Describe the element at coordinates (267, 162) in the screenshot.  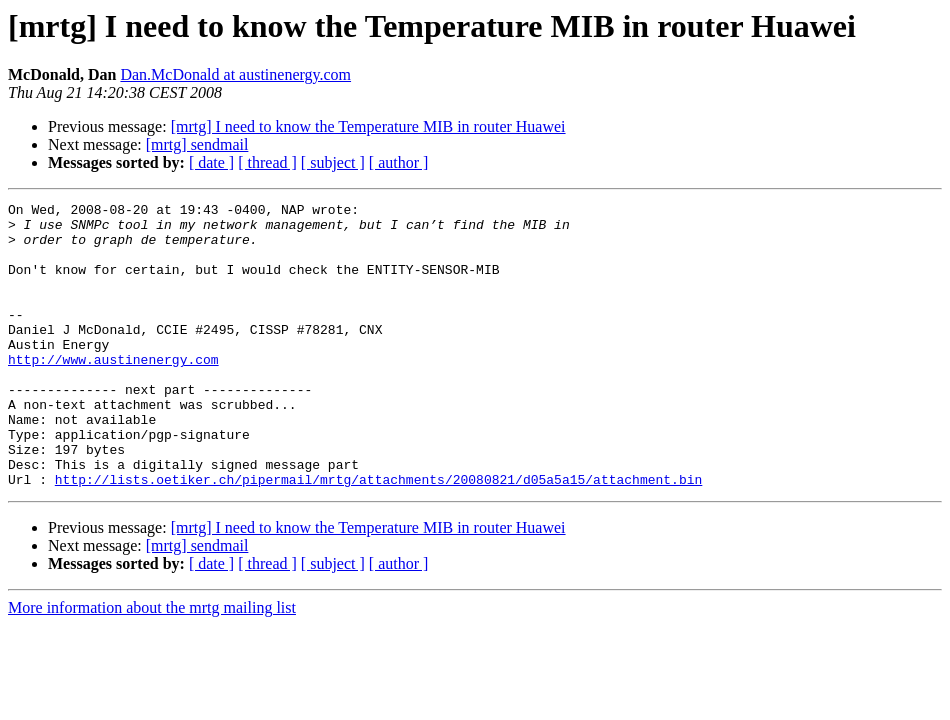
I see `[ thread ]` at that location.